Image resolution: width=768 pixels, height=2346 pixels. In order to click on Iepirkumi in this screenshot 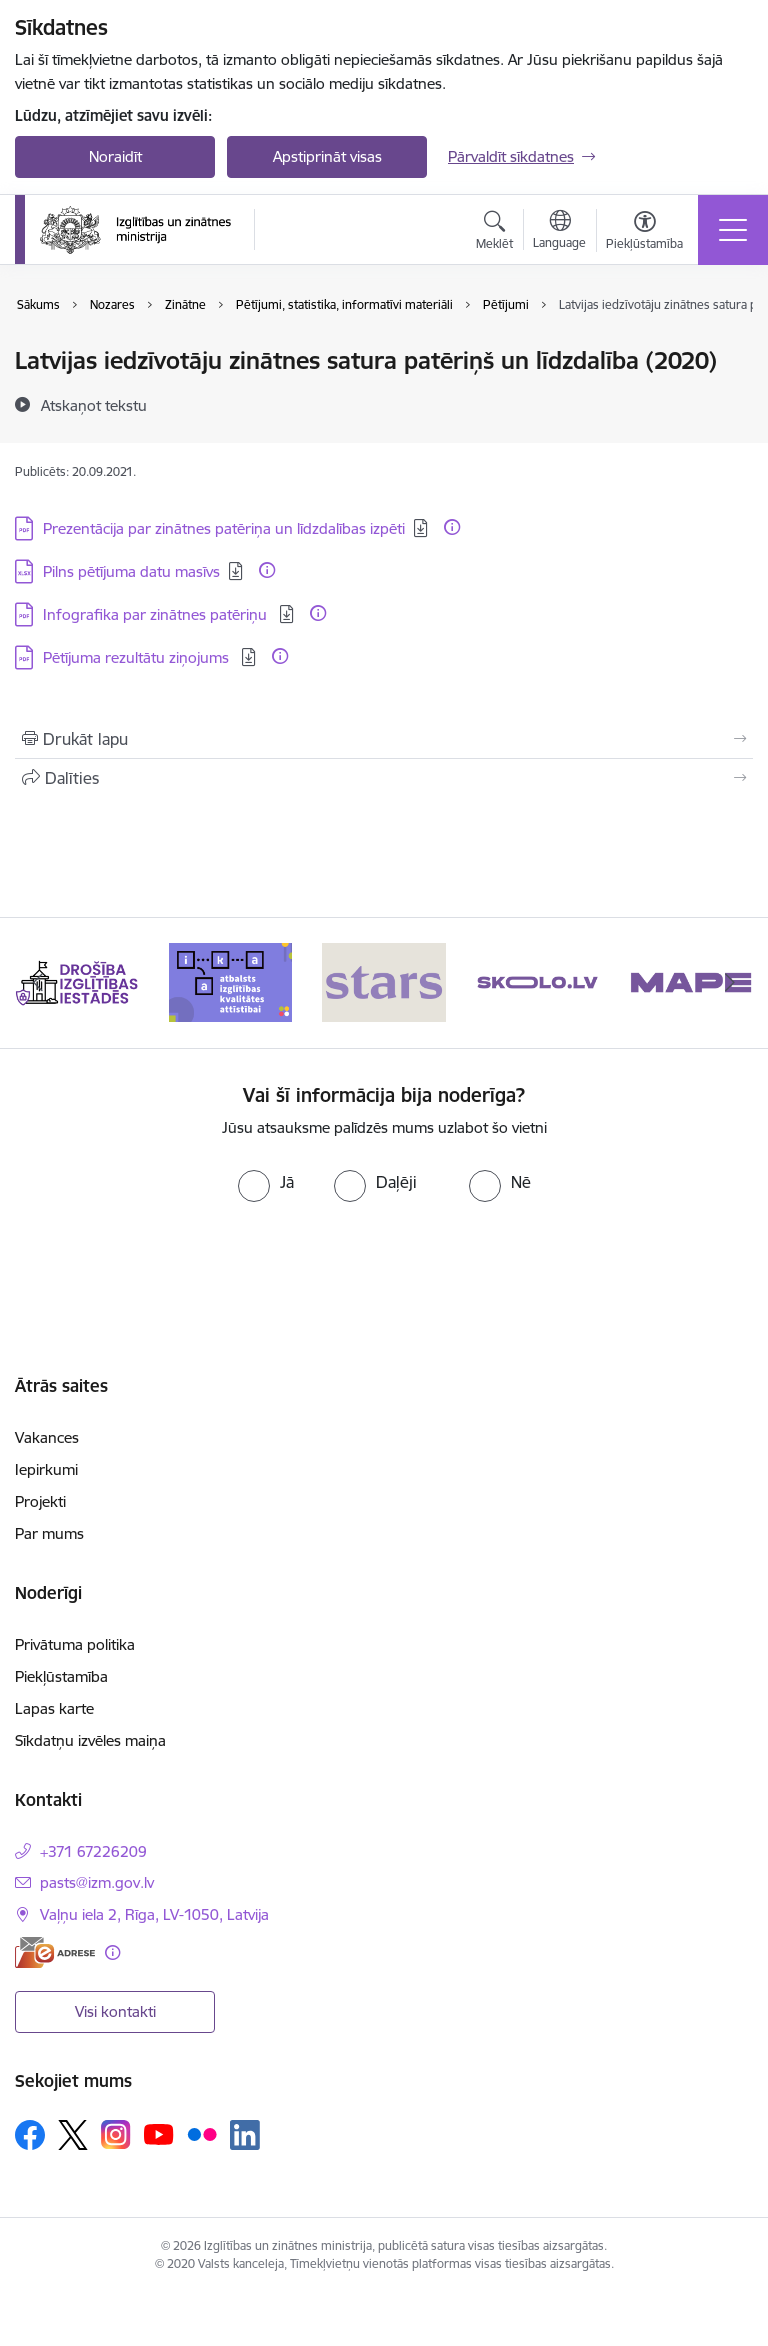, I will do `click(46, 1469)`.